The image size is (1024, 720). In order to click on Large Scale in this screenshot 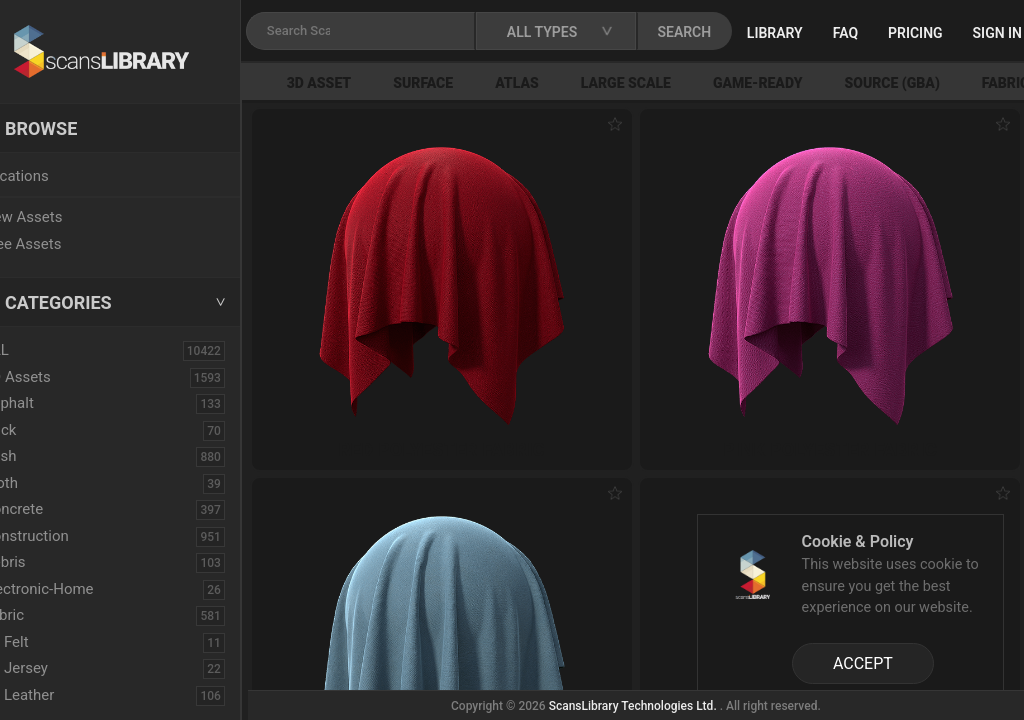, I will do `click(663, 83)`.